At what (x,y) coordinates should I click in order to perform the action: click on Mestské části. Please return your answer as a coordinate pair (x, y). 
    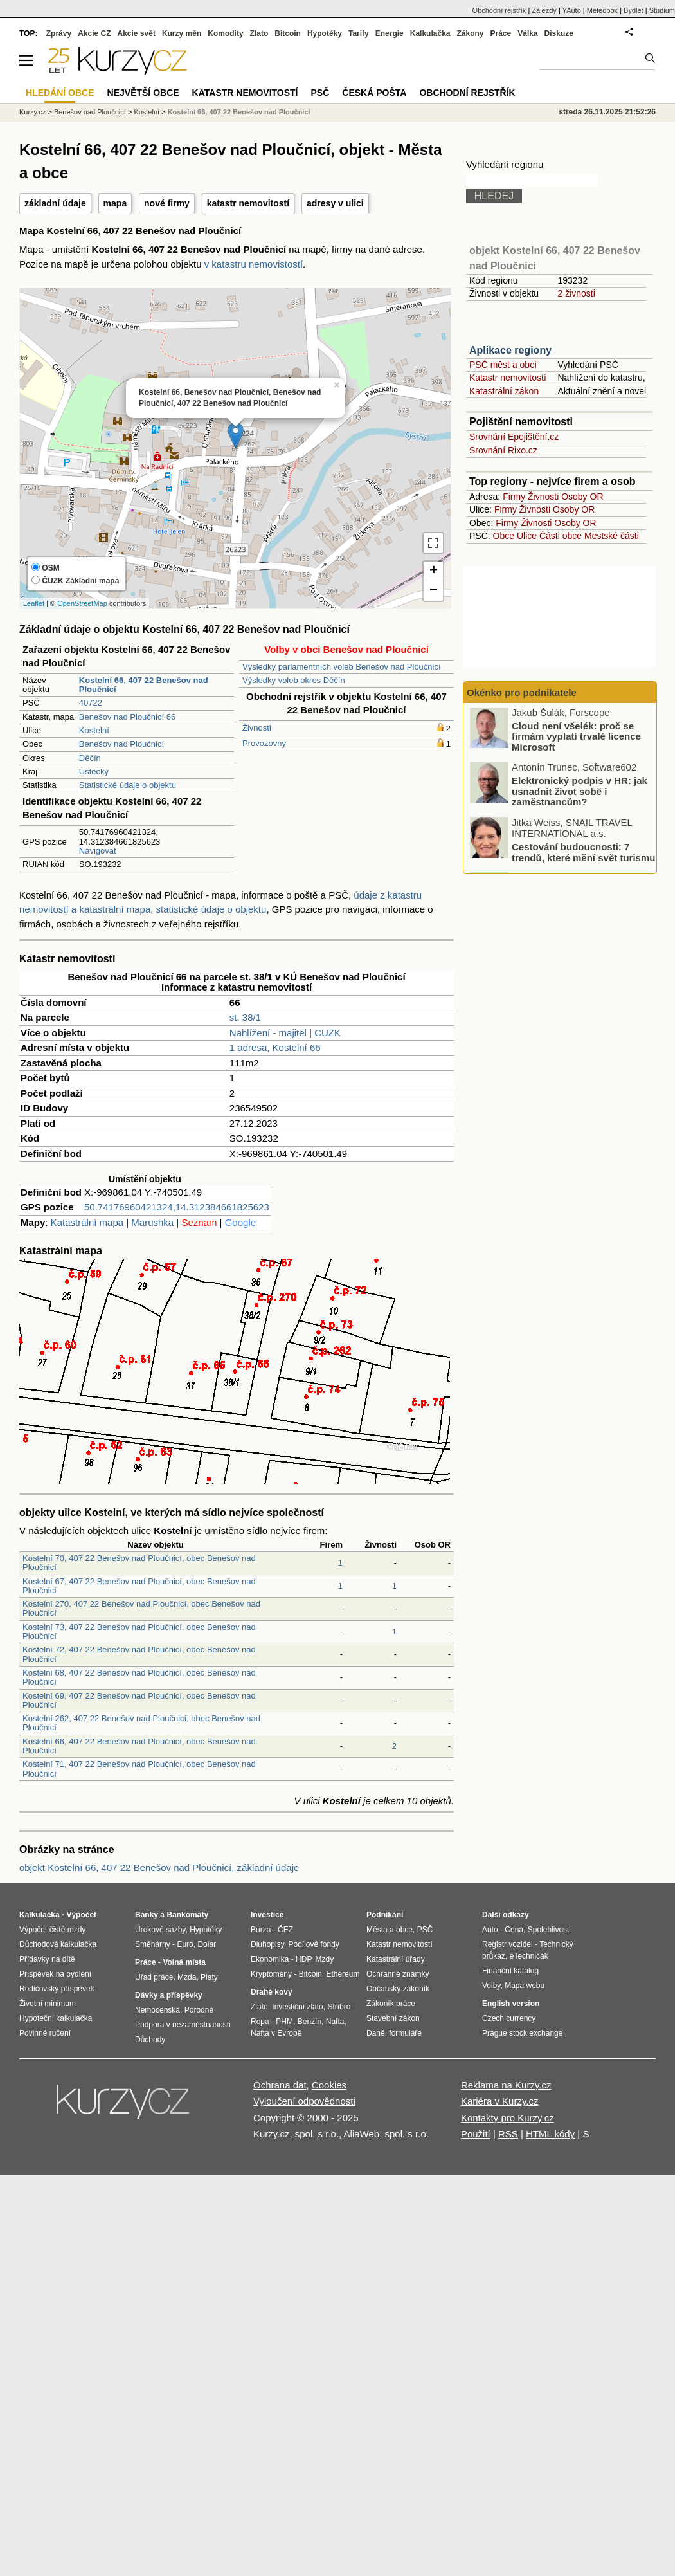
    Looking at the image, I should click on (611, 536).